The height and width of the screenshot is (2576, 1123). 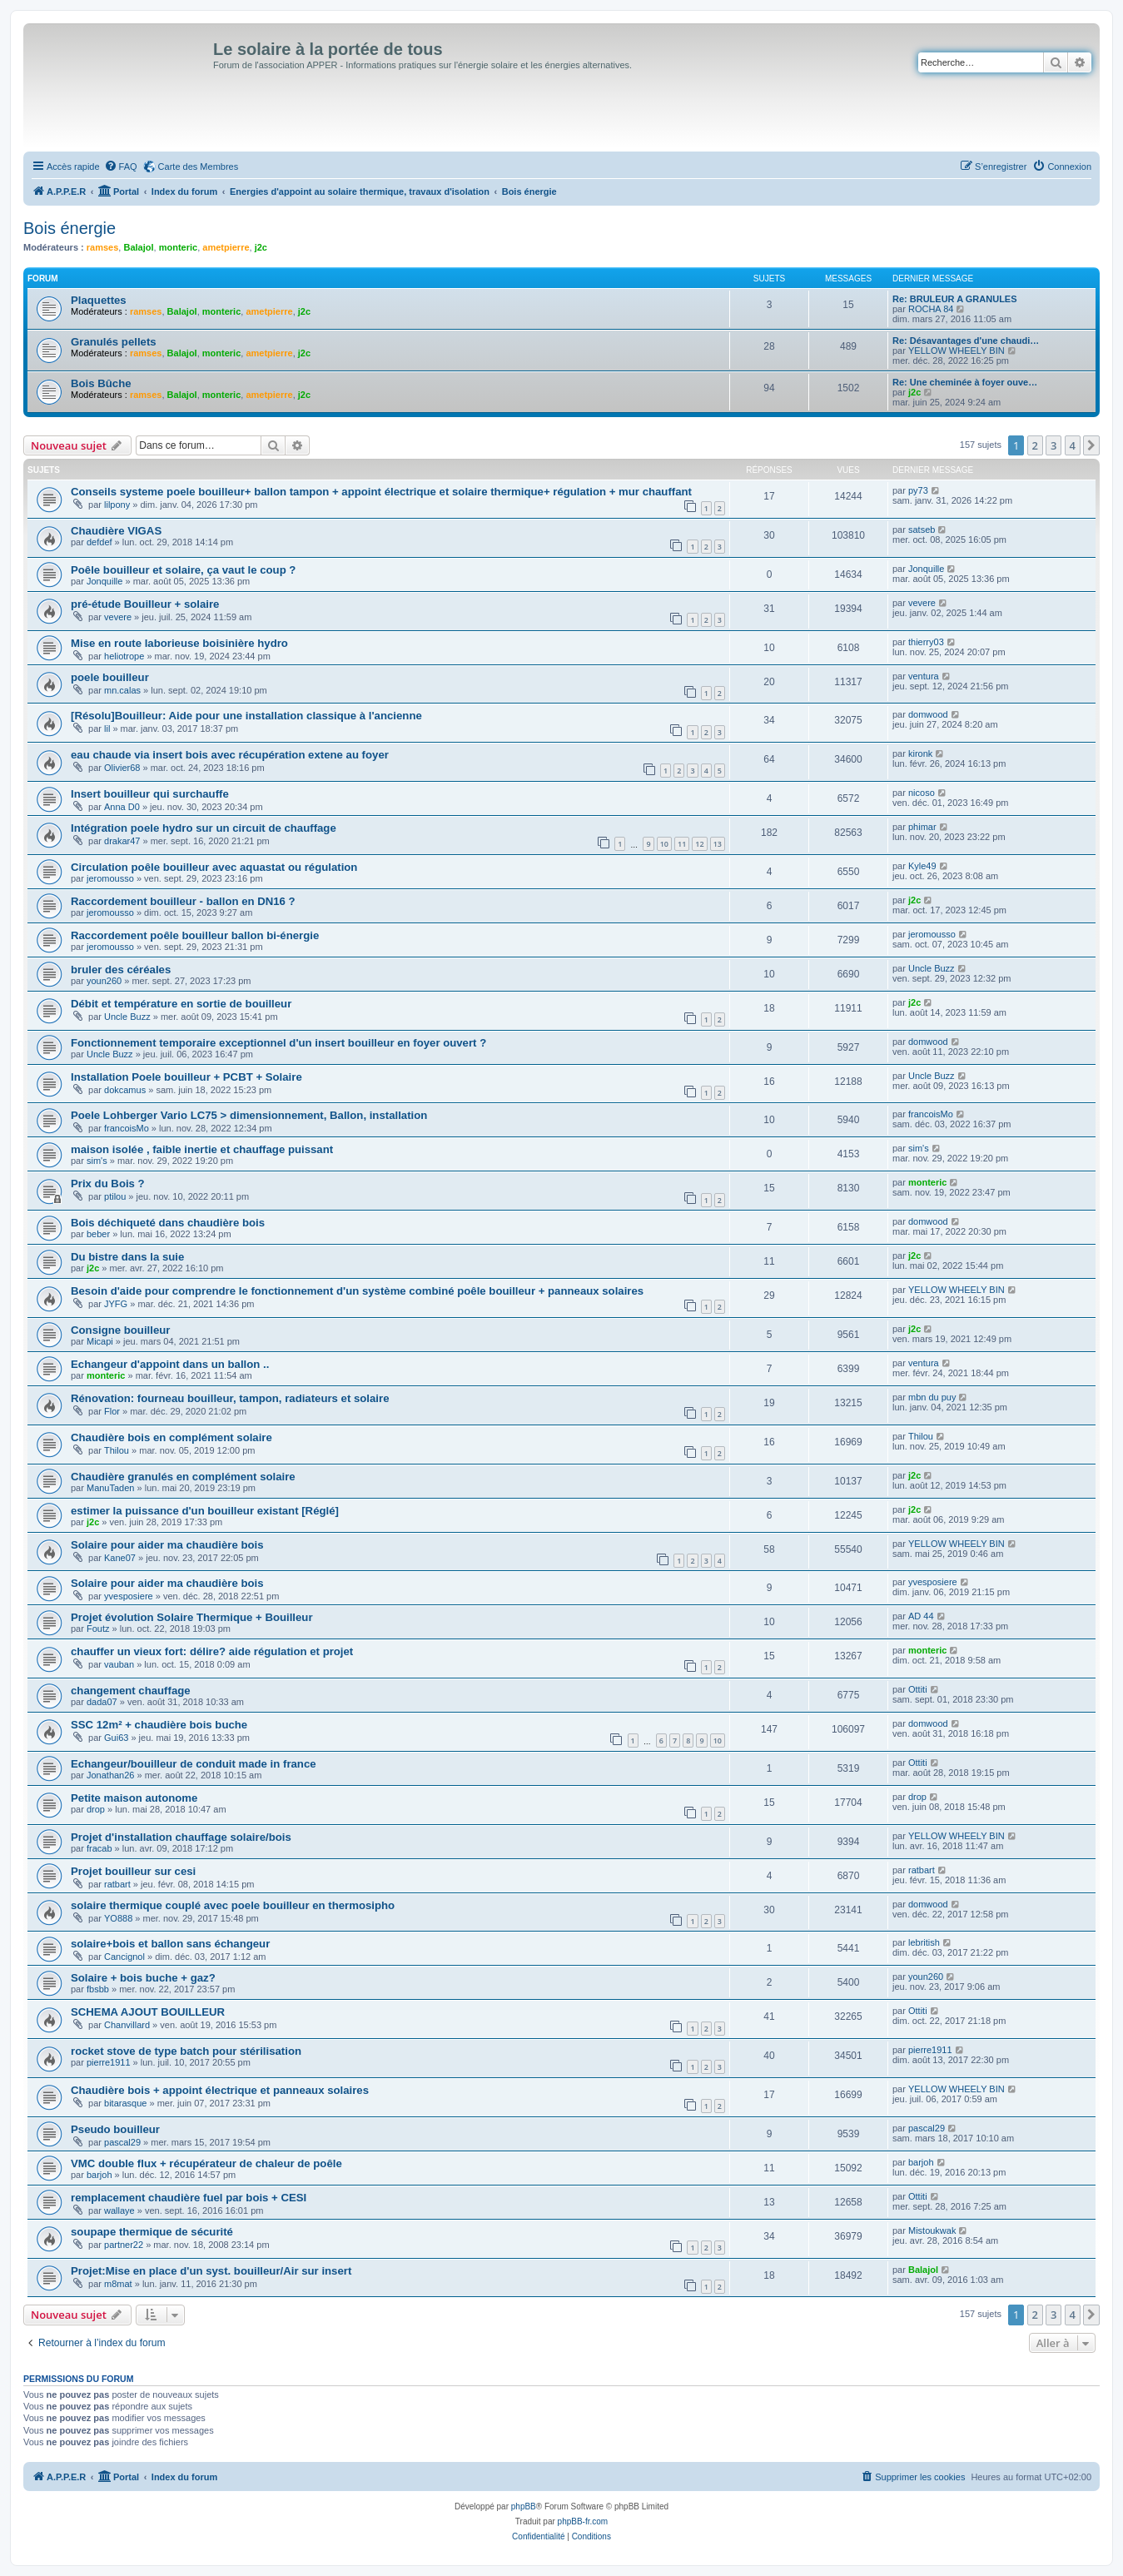 What do you see at coordinates (278, 1043) in the screenshot?
I see `Fonctionnement temporaire exceptionnel d'un insert bouilleur en foyer ouvert ?` at bounding box center [278, 1043].